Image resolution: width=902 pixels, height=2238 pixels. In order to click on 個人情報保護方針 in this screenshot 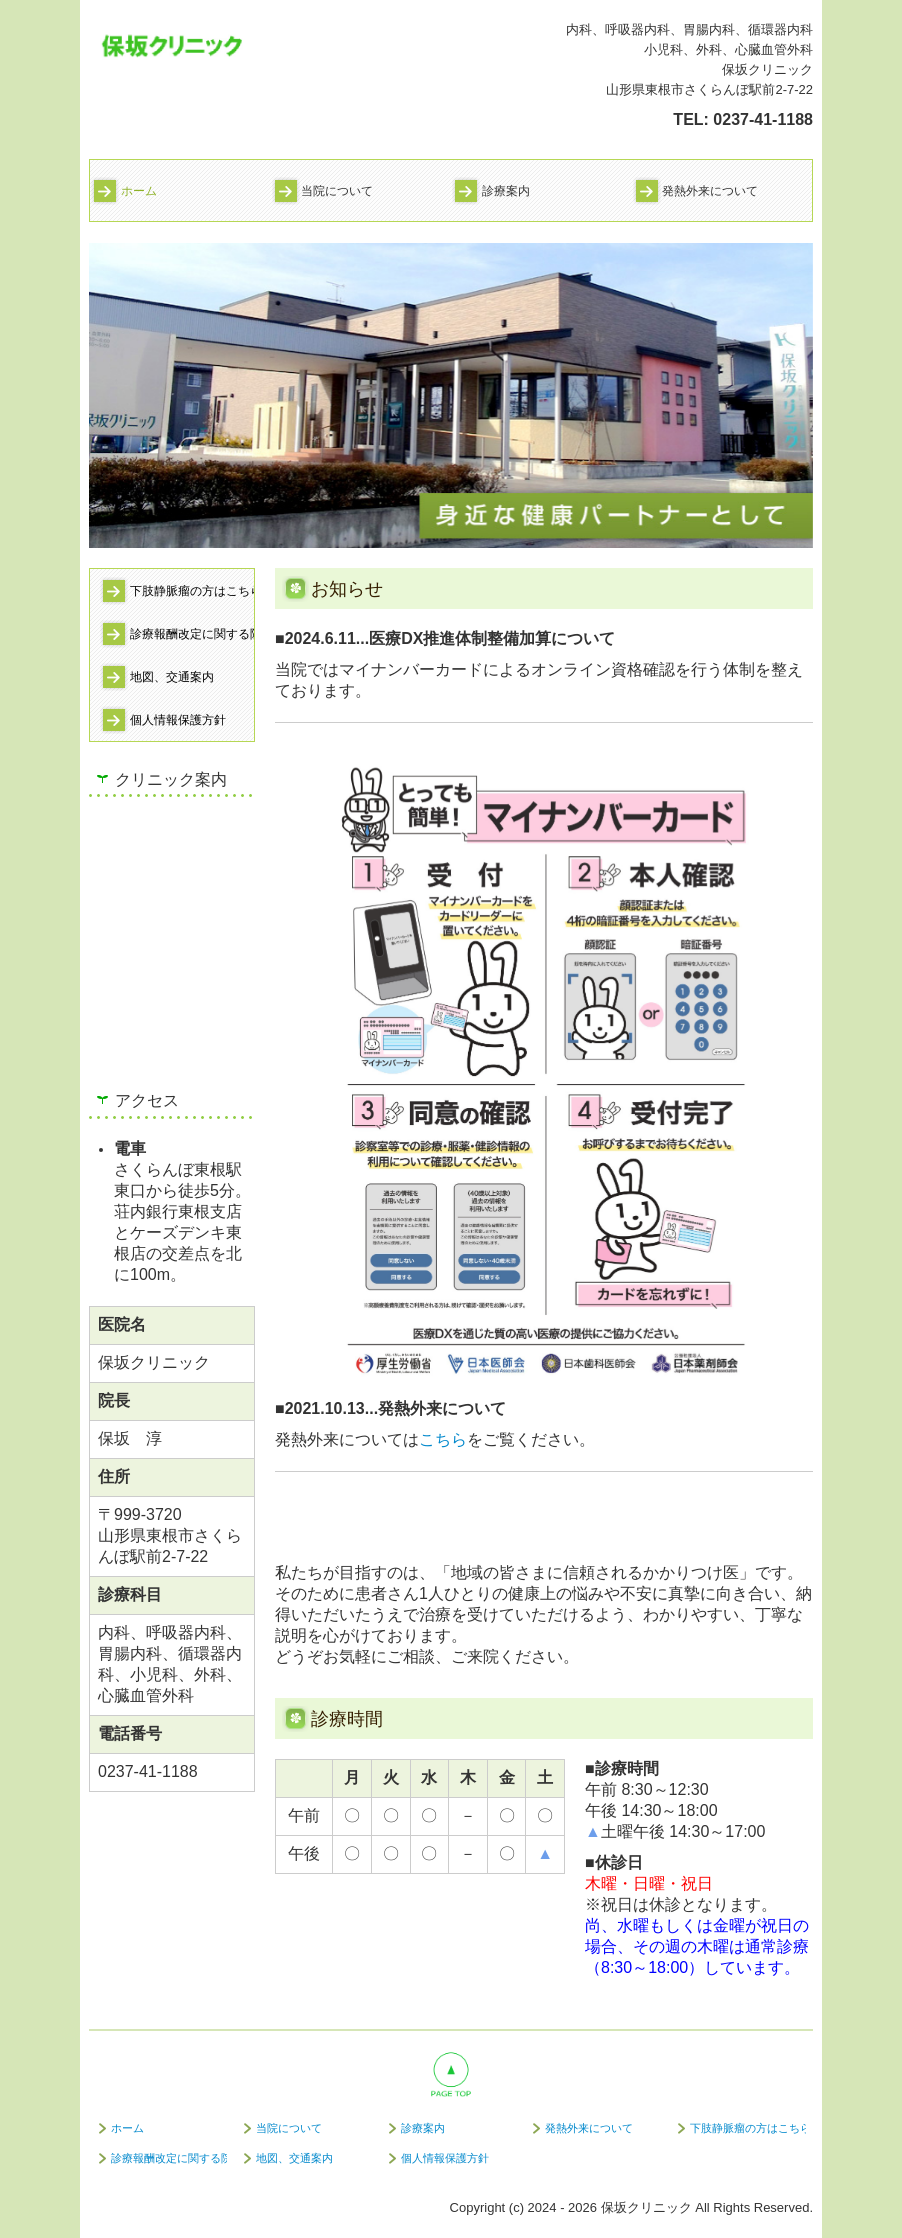, I will do `click(178, 720)`.